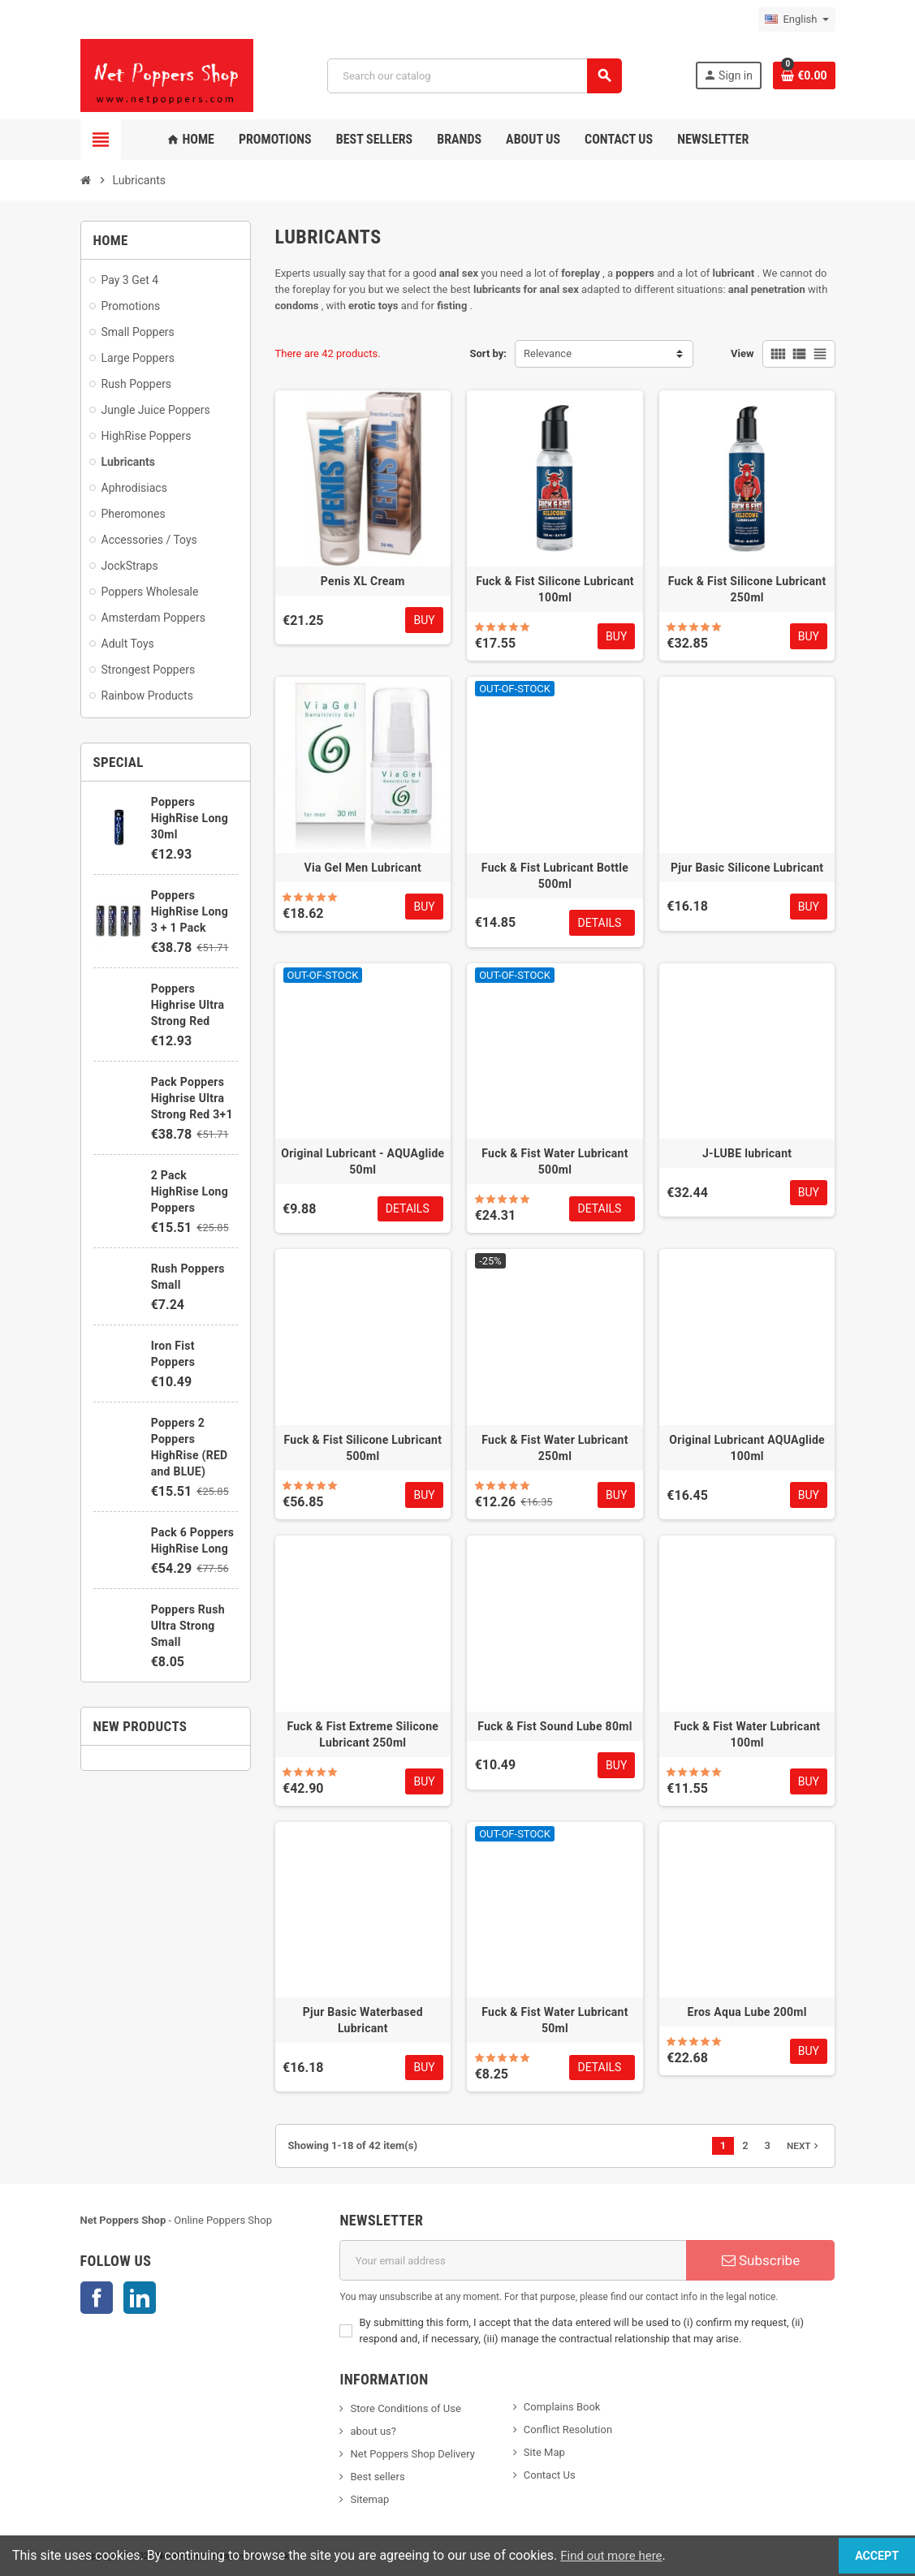  I want to click on Accept, so click(866, 2555).